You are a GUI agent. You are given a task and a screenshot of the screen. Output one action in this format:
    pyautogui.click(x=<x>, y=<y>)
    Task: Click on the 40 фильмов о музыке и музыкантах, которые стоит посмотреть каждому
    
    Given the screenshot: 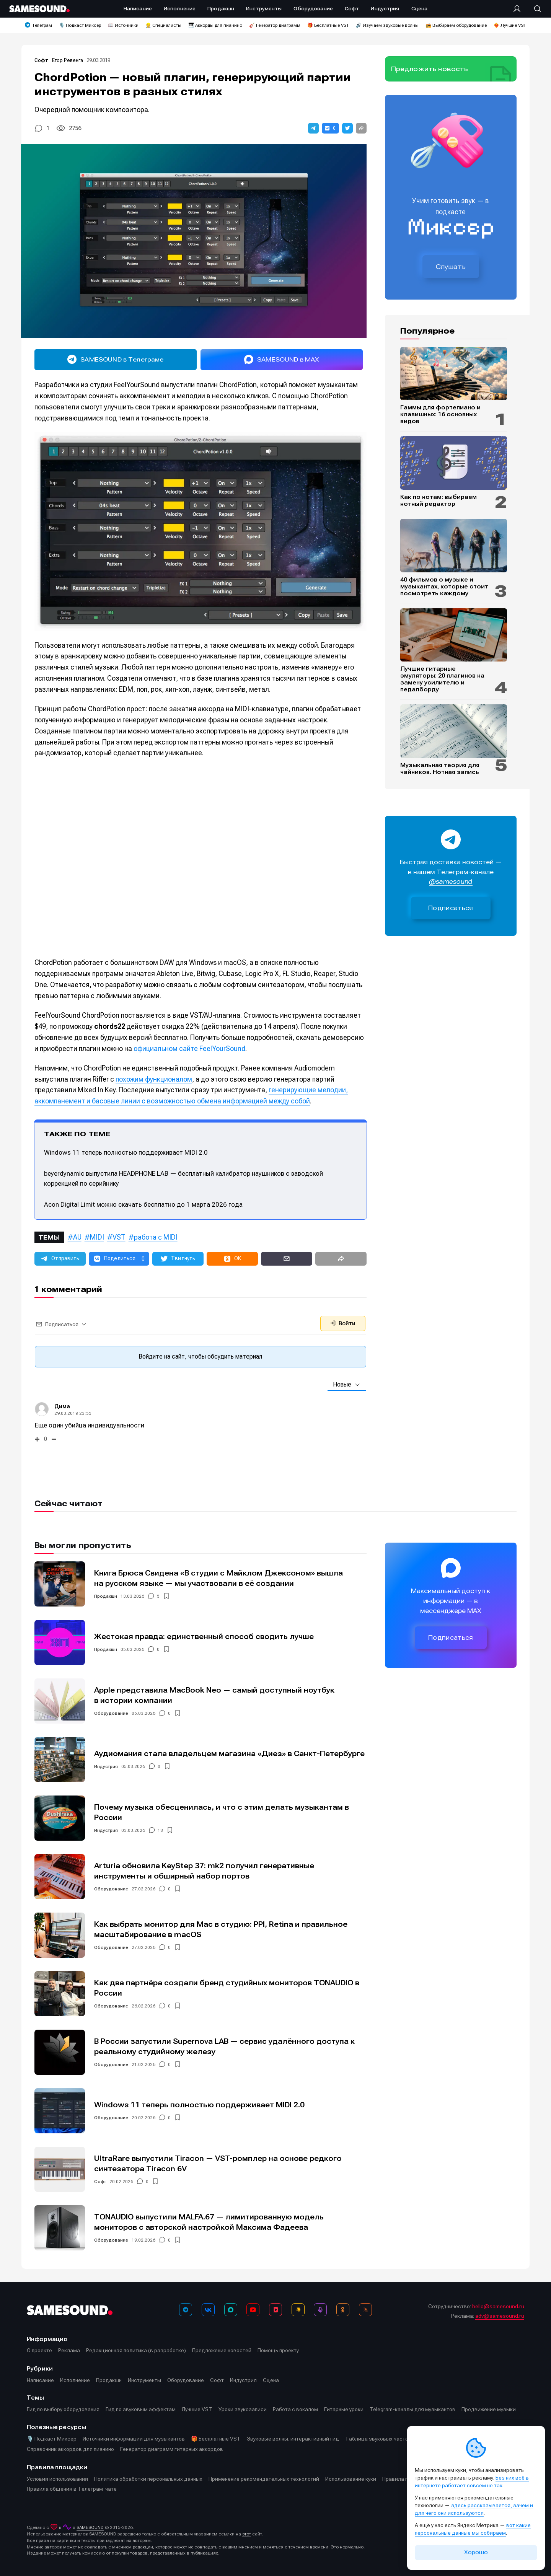 What is the action you would take?
    pyautogui.click(x=444, y=586)
    